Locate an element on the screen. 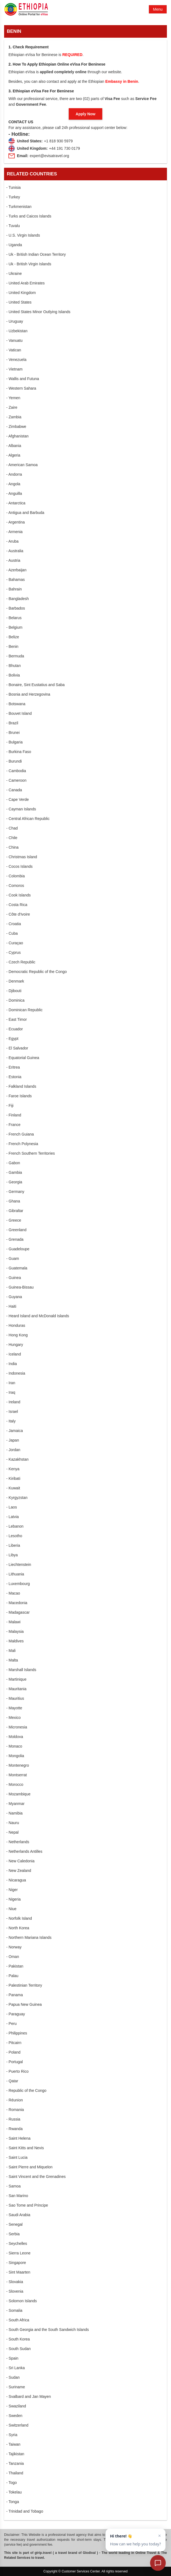  - Zambia is located at coordinates (13, 417).